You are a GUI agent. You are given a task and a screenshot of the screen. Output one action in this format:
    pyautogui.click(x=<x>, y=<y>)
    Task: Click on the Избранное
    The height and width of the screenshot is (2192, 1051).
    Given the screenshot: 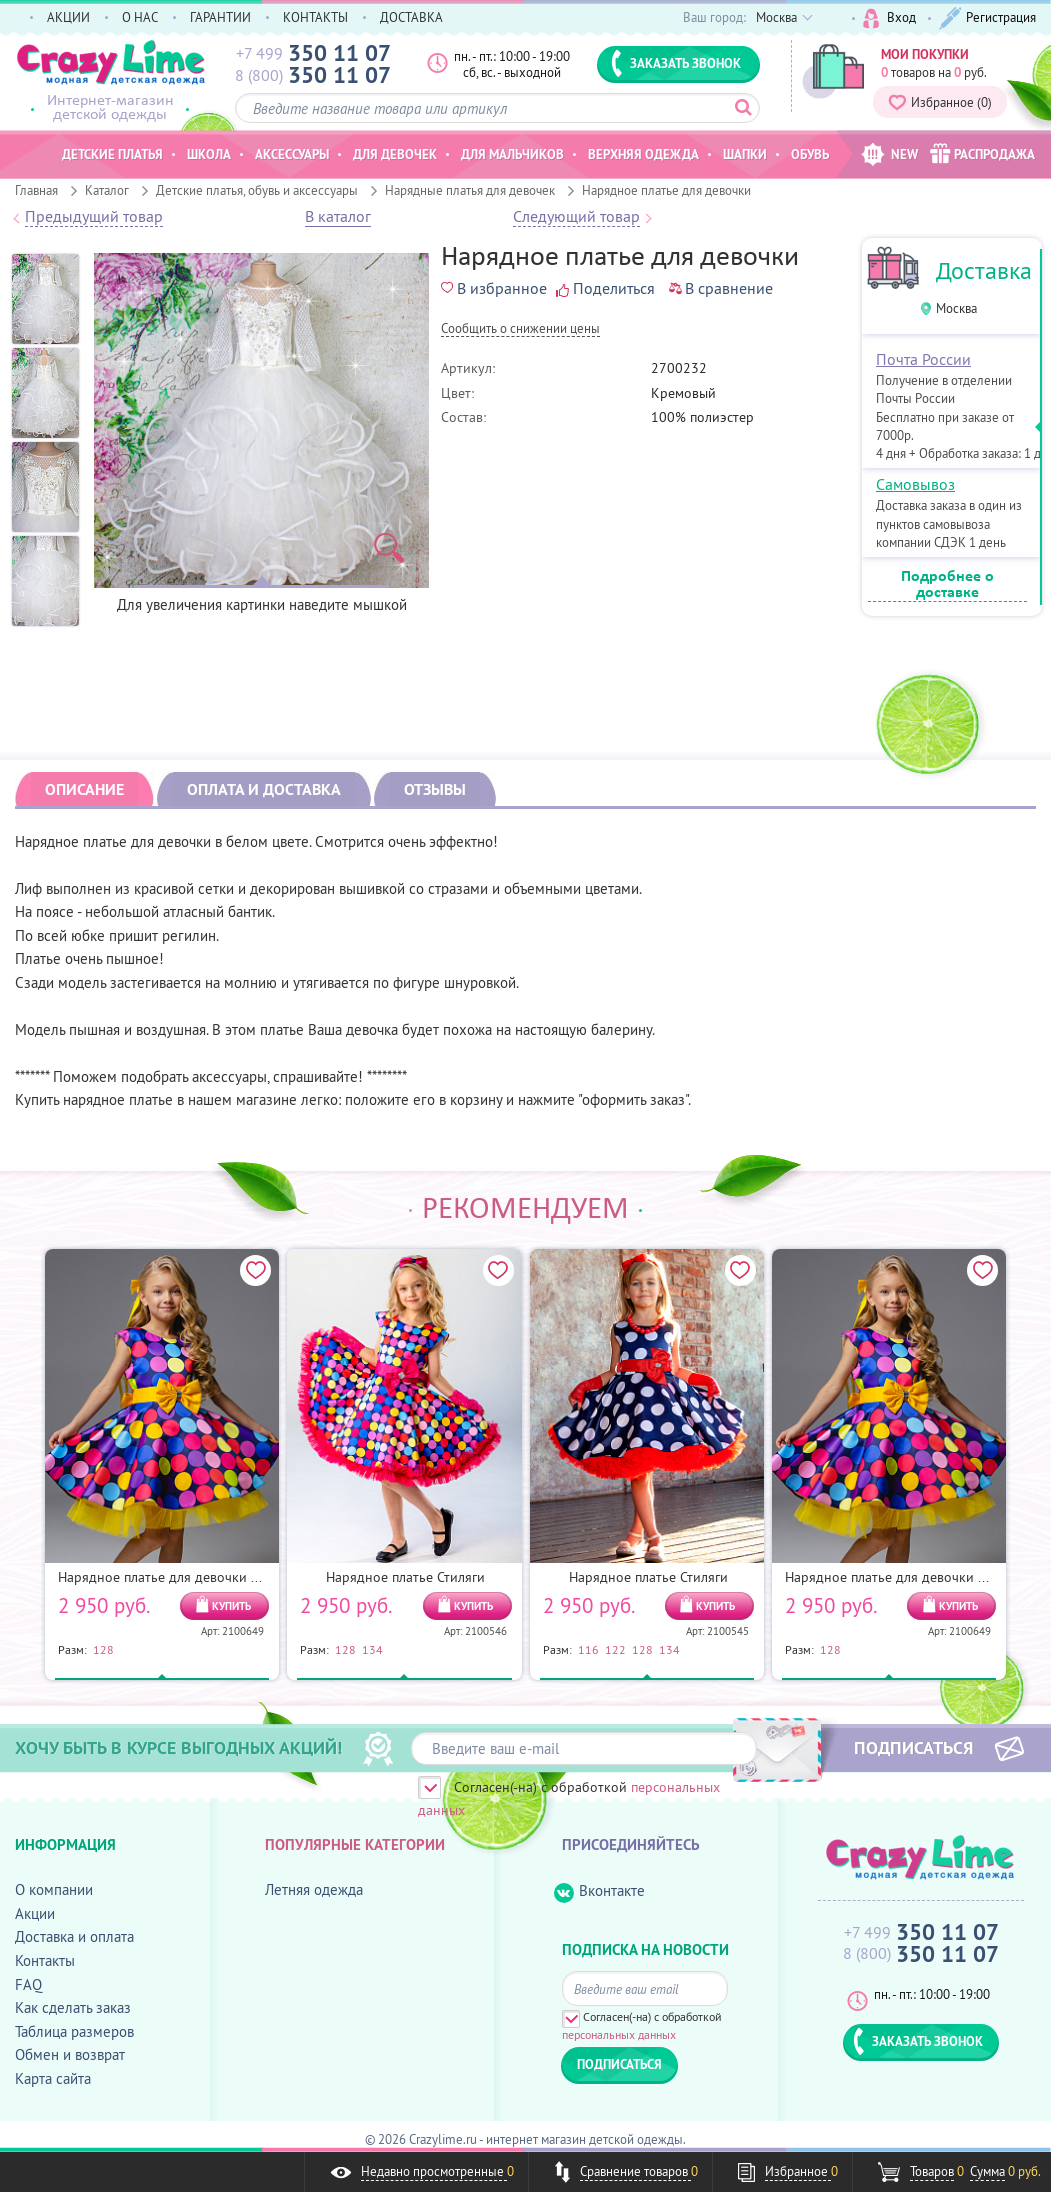 What is the action you would take?
    pyautogui.click(x=940, y=102)
    